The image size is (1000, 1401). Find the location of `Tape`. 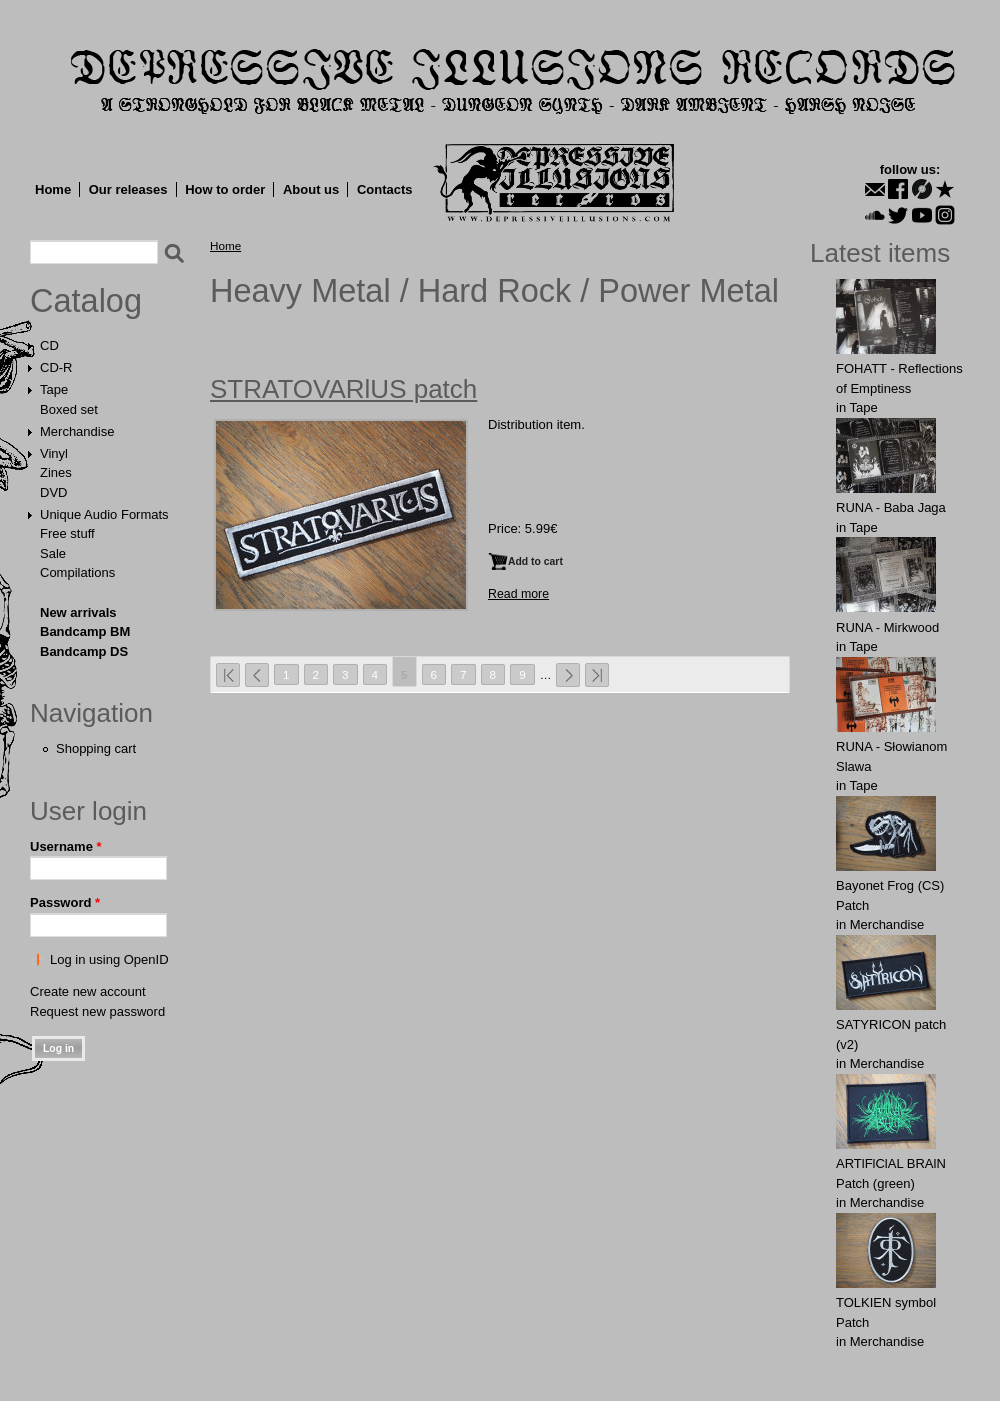

Tape is located at coordinates (54, 389).